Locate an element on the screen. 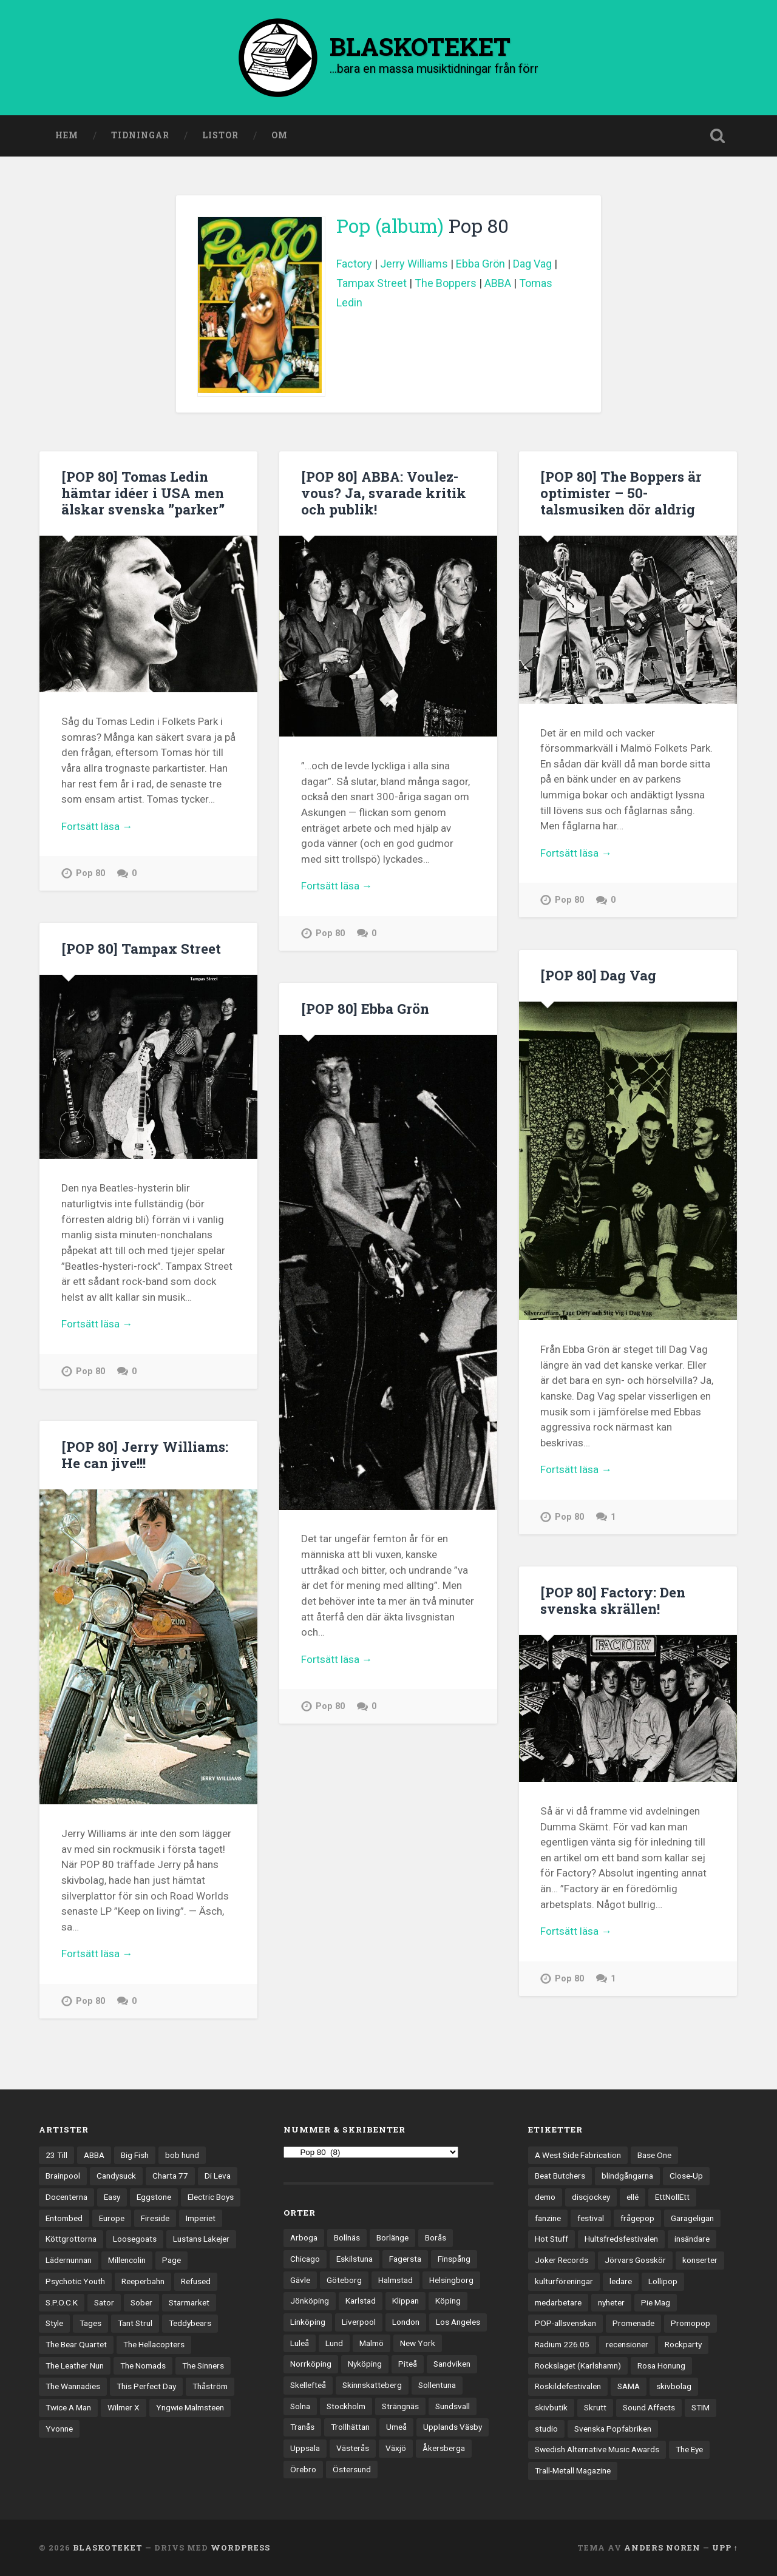 The width and height of the screenshot is (777, 2576). Roskildefestivalen [Roskildefestivalen (4 objekt)] is located at coordinates (568, 2386).